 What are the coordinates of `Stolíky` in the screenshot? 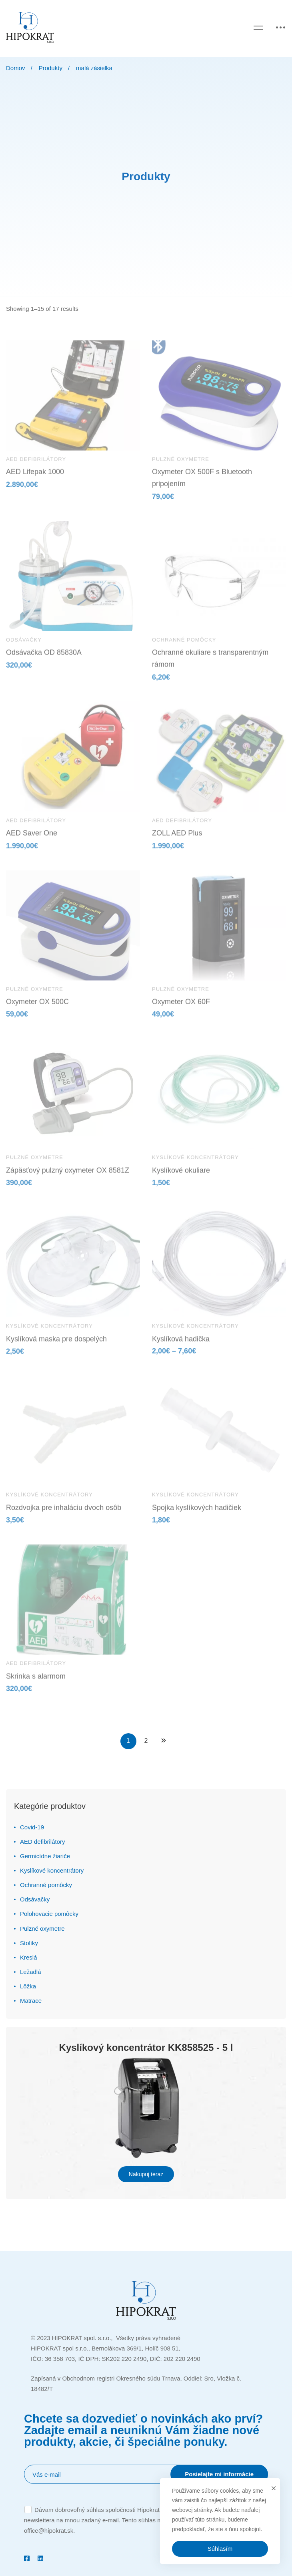 It's located at (29, 1943).